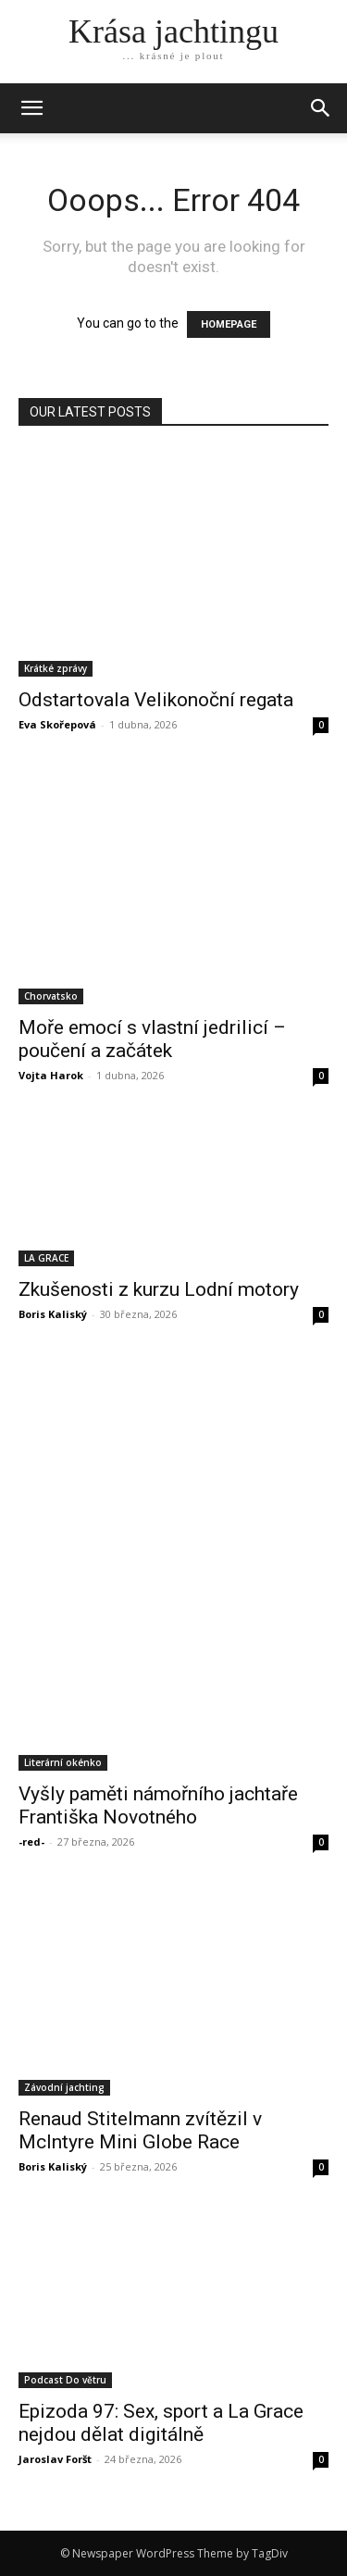 Image resolution: width=347 pixels, height=2576 pixels. What do you see at coordinates (51, 1075) in the screenshot?
I see `Vojta Harok` at bounding box center [51, 1075].